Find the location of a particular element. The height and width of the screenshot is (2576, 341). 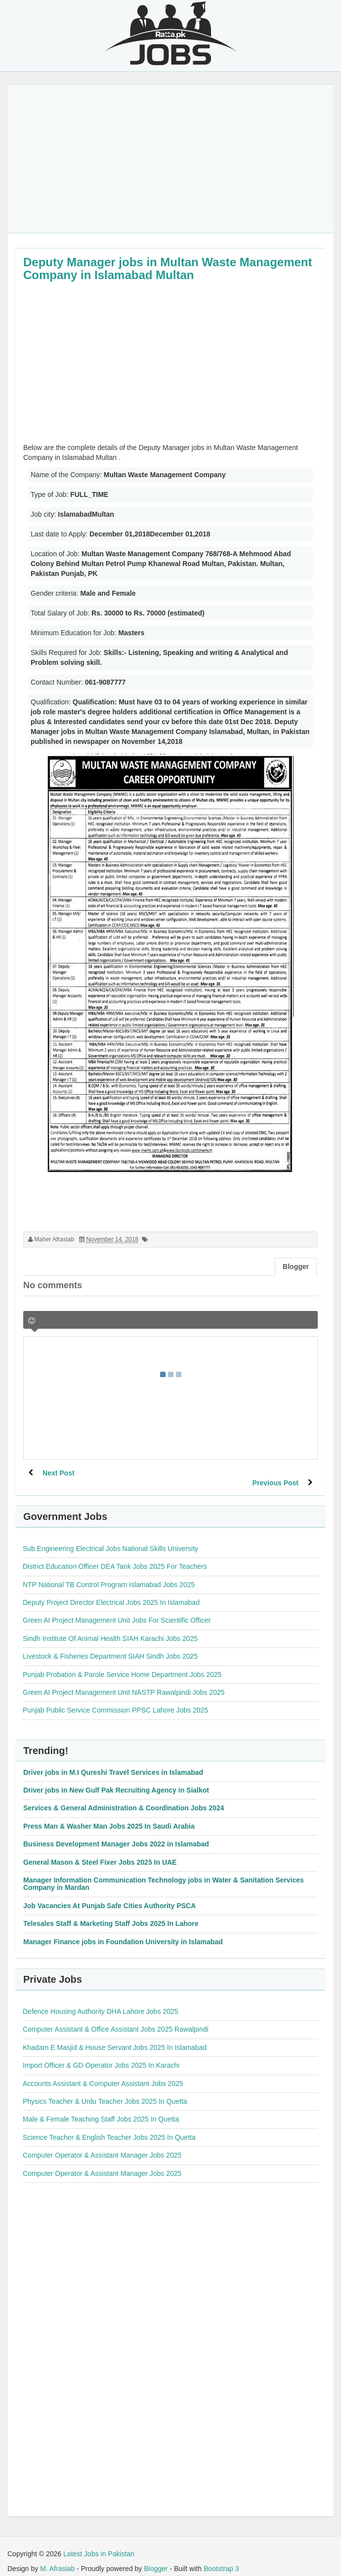

Sub Engineering Electrical Jobs National Skills University is located at coordinates (110, 1539).